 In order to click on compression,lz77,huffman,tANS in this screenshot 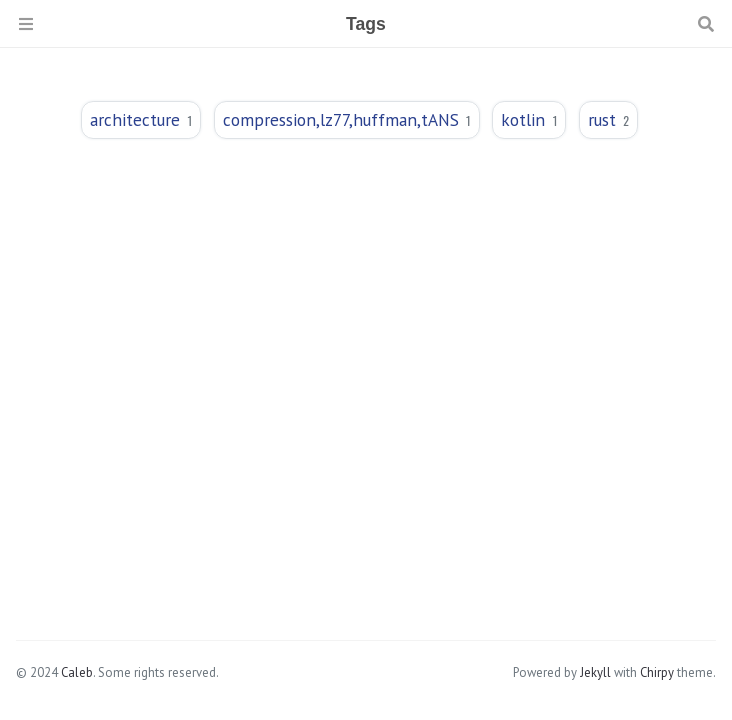, I will do `click(347, 119)`.